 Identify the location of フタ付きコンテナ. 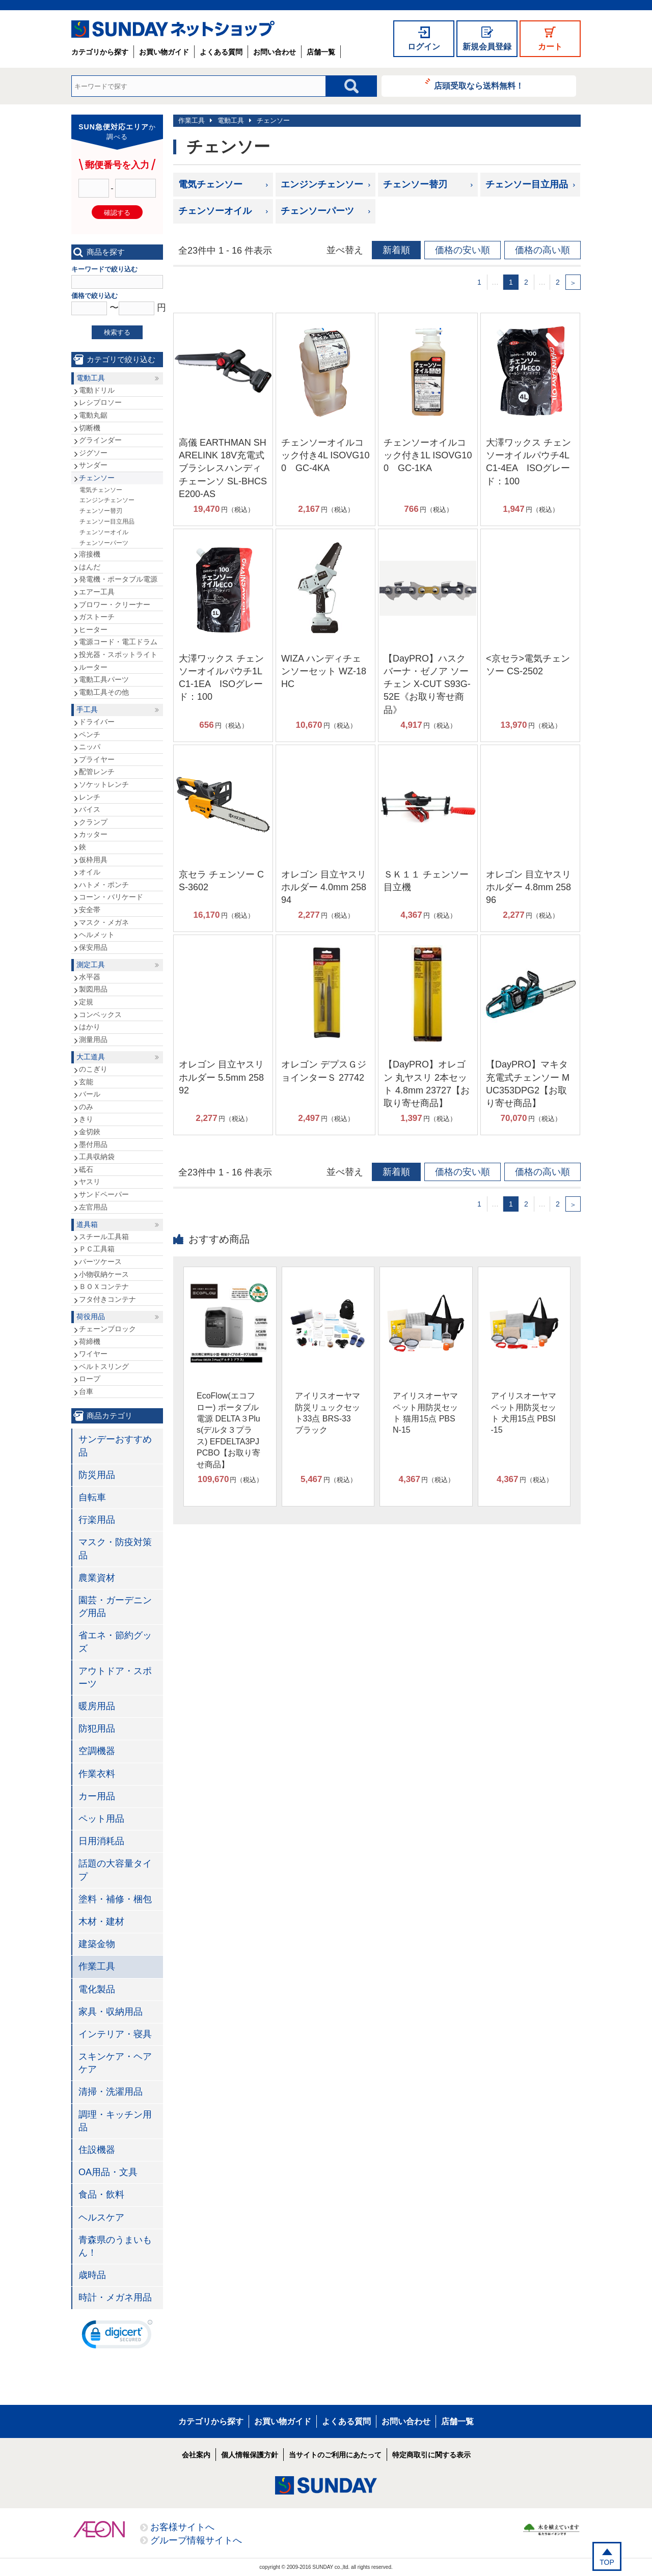
(107, 1299).